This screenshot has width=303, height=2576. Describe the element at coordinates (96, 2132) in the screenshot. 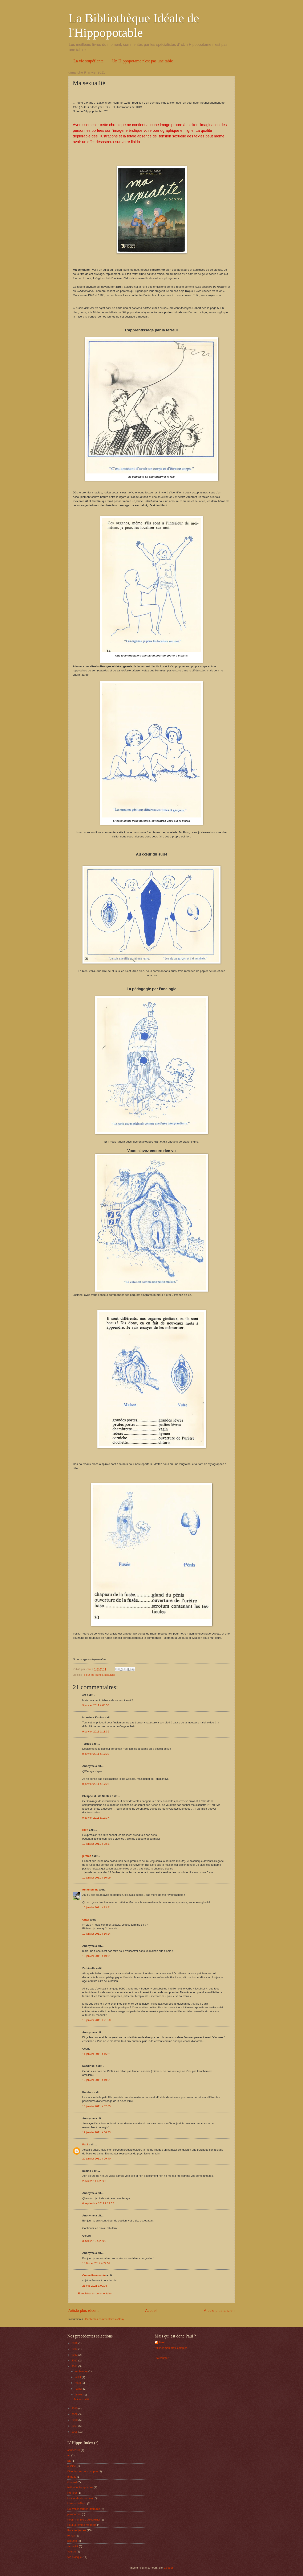

I see `19 janvier 2011 à 06:33` at that location.